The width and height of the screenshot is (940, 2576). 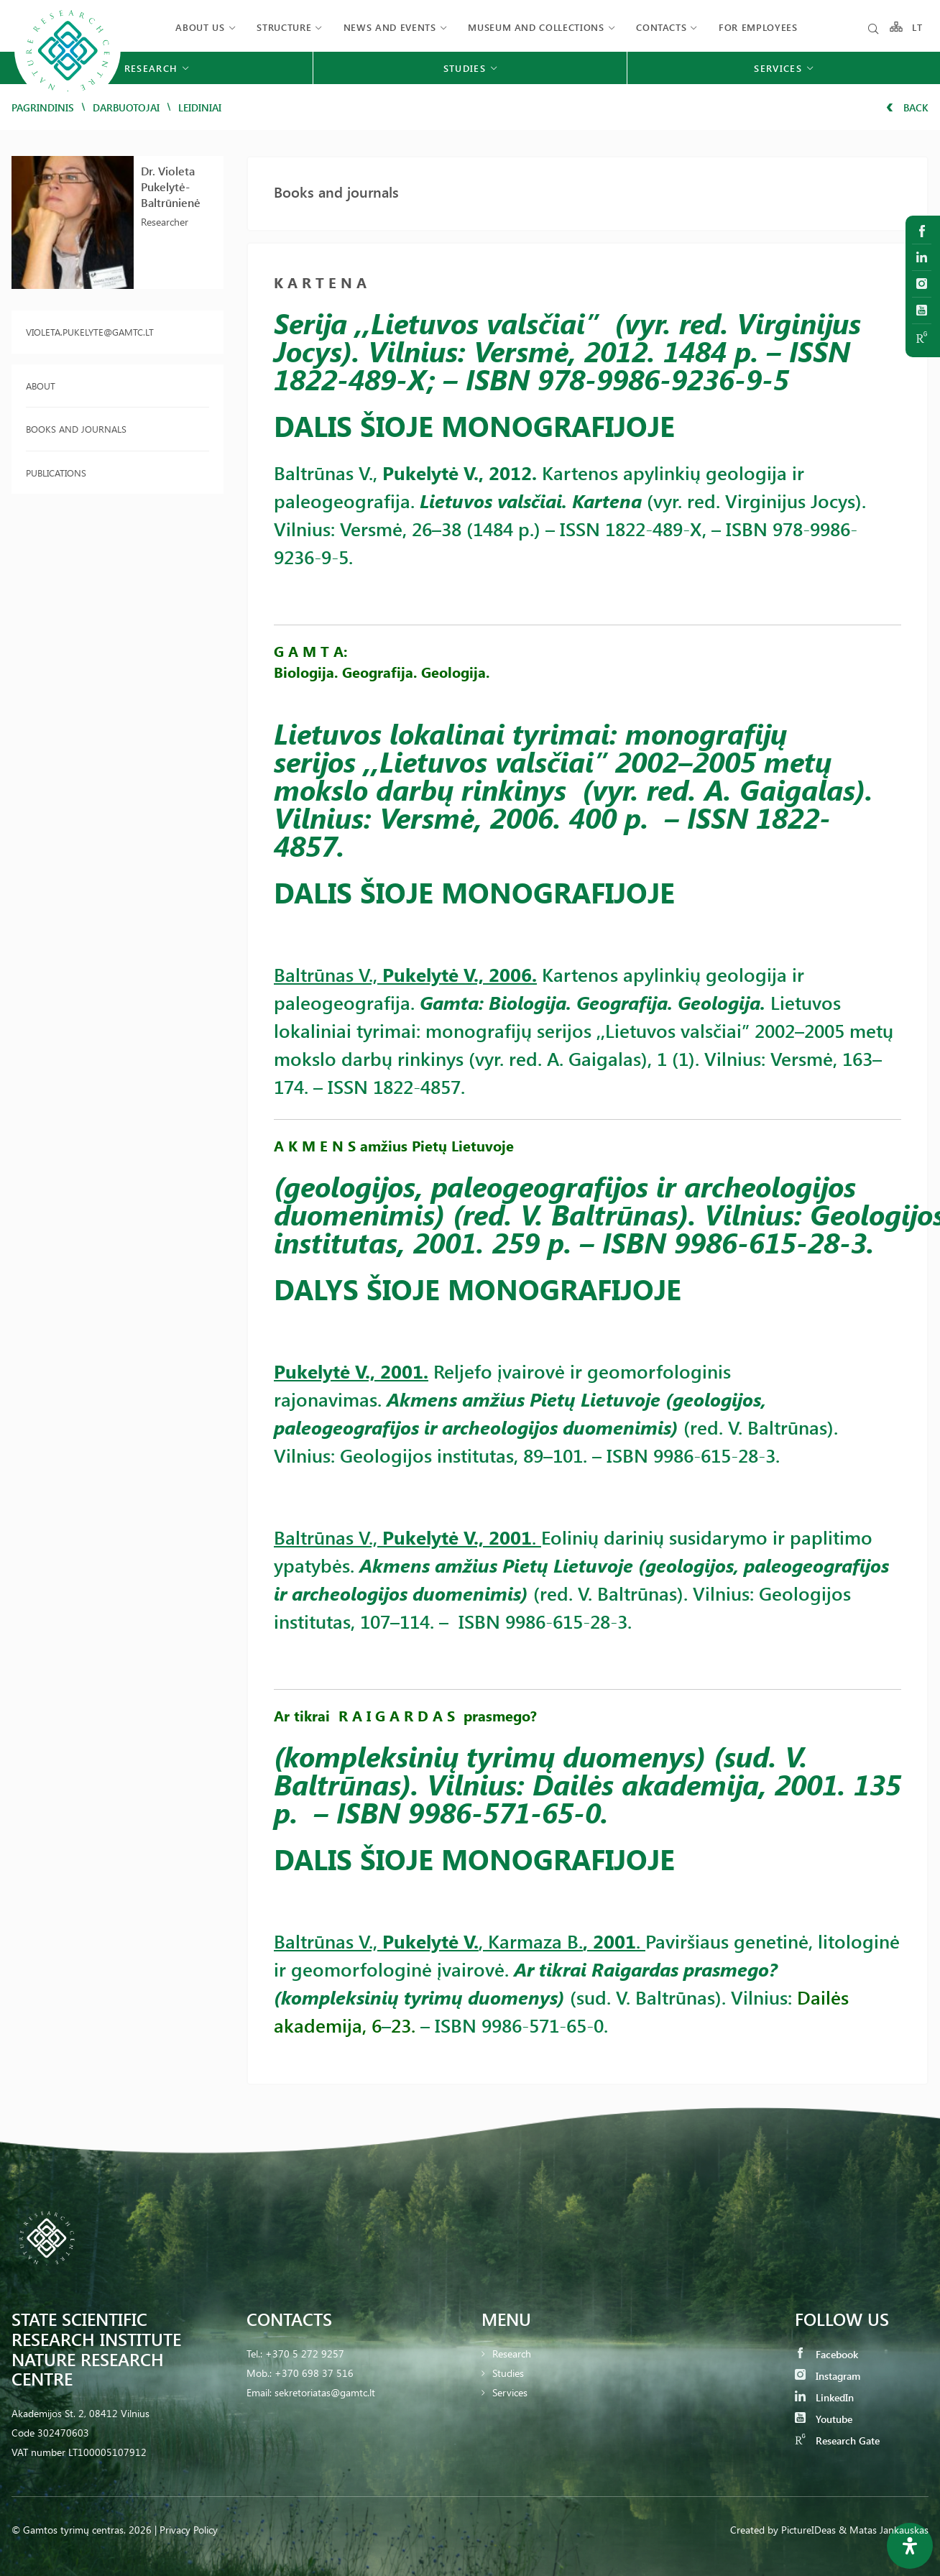 What do you see at coordinates (189, 2529) in the screenshot?
I see `Privacy Policy` at bounding box center [189, 2529].